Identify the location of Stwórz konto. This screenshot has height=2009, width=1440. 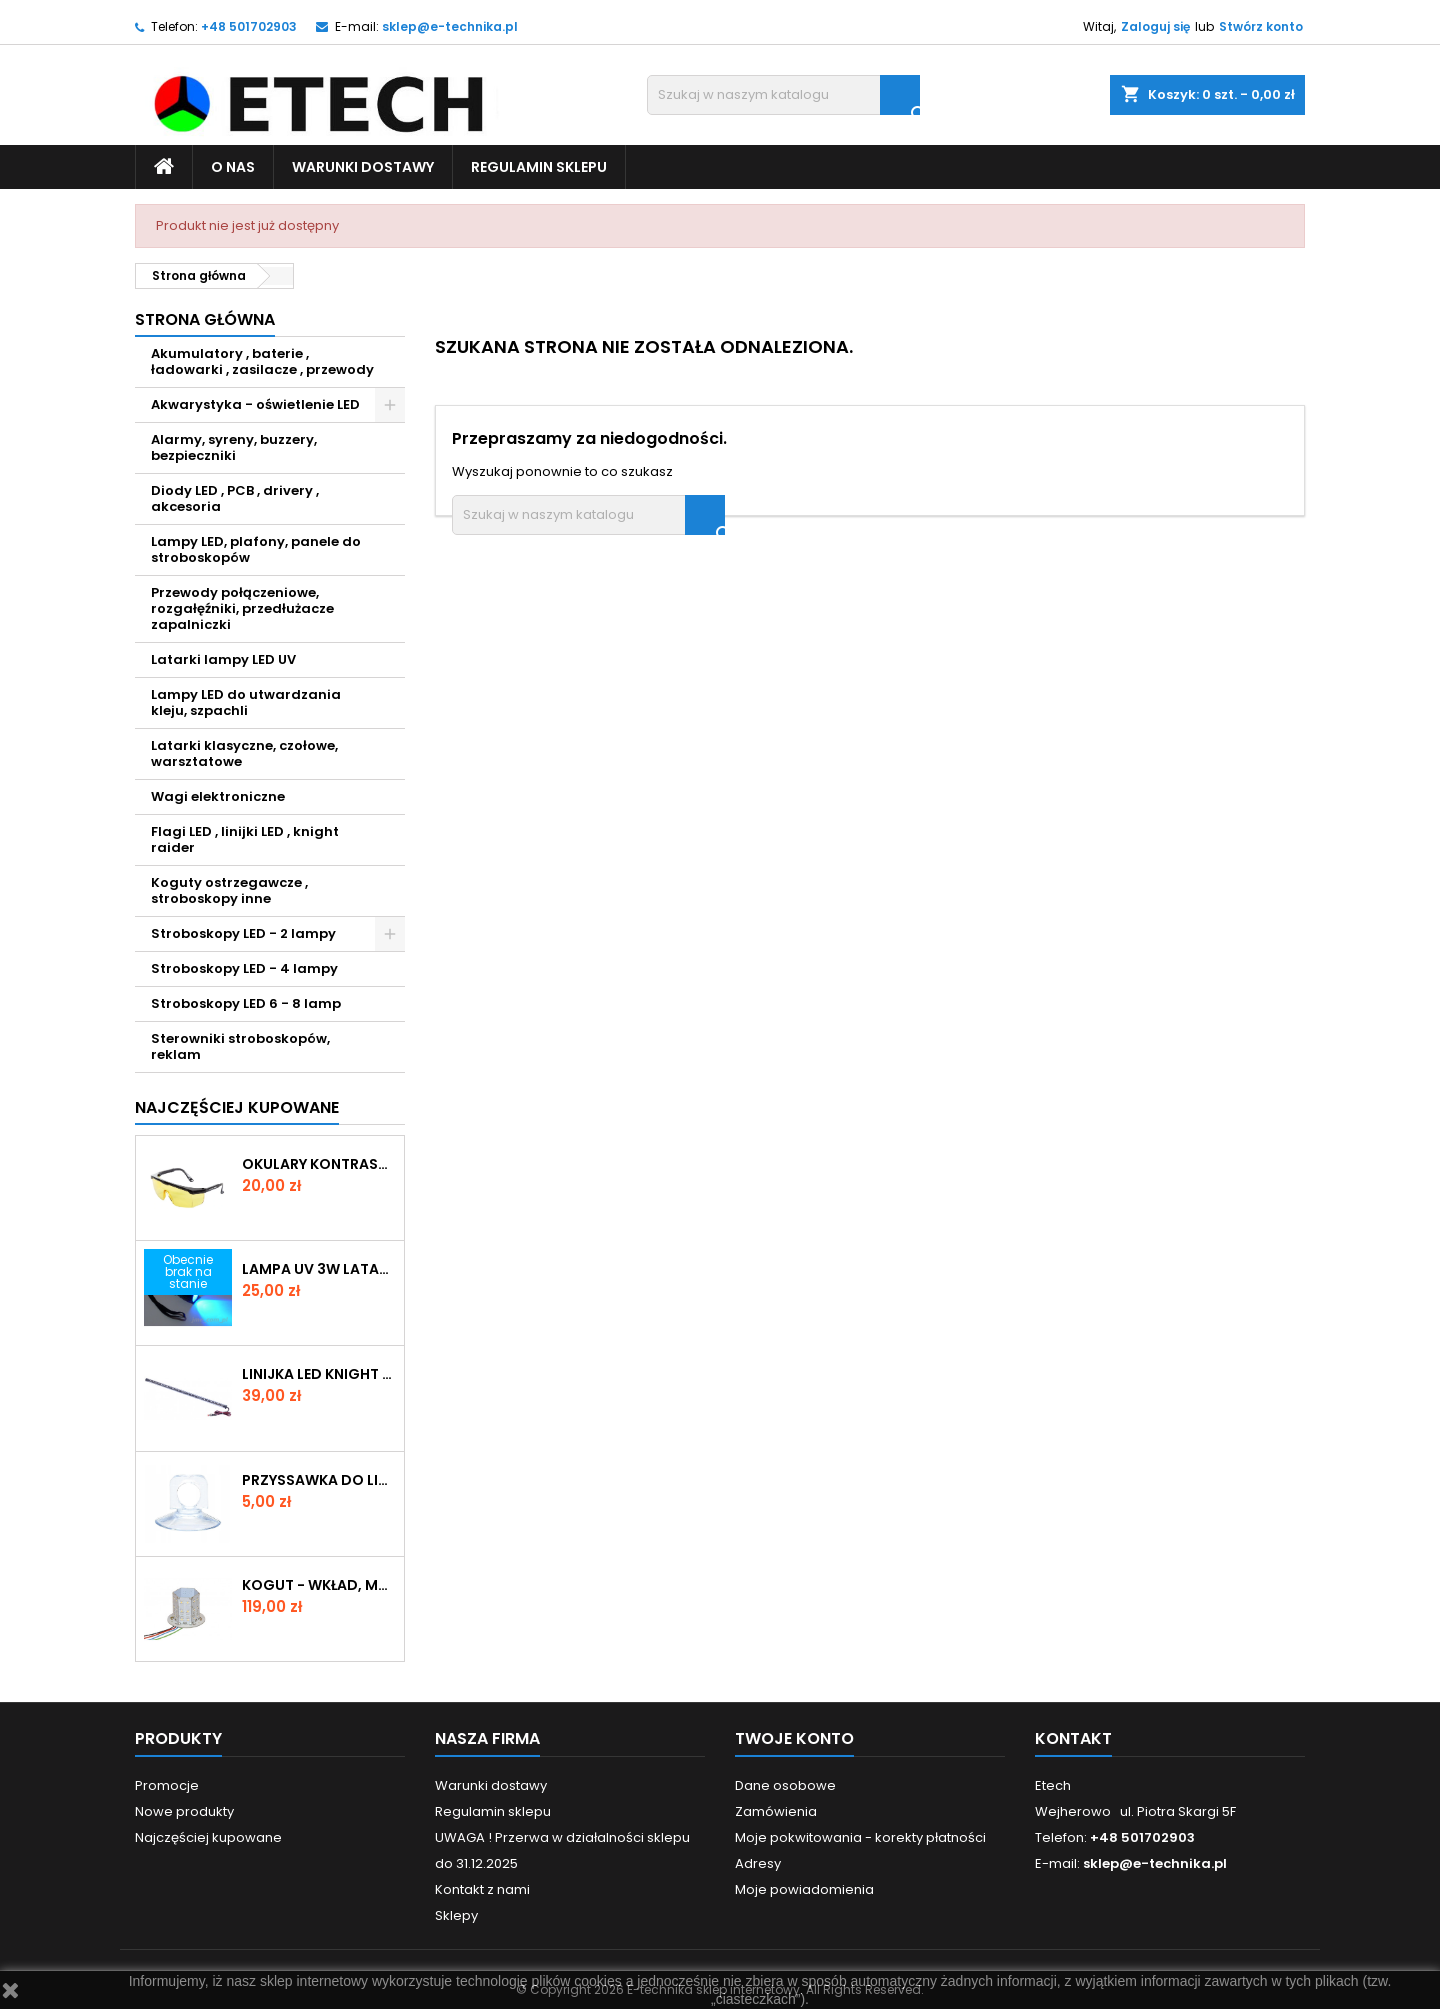
(1261, 26).